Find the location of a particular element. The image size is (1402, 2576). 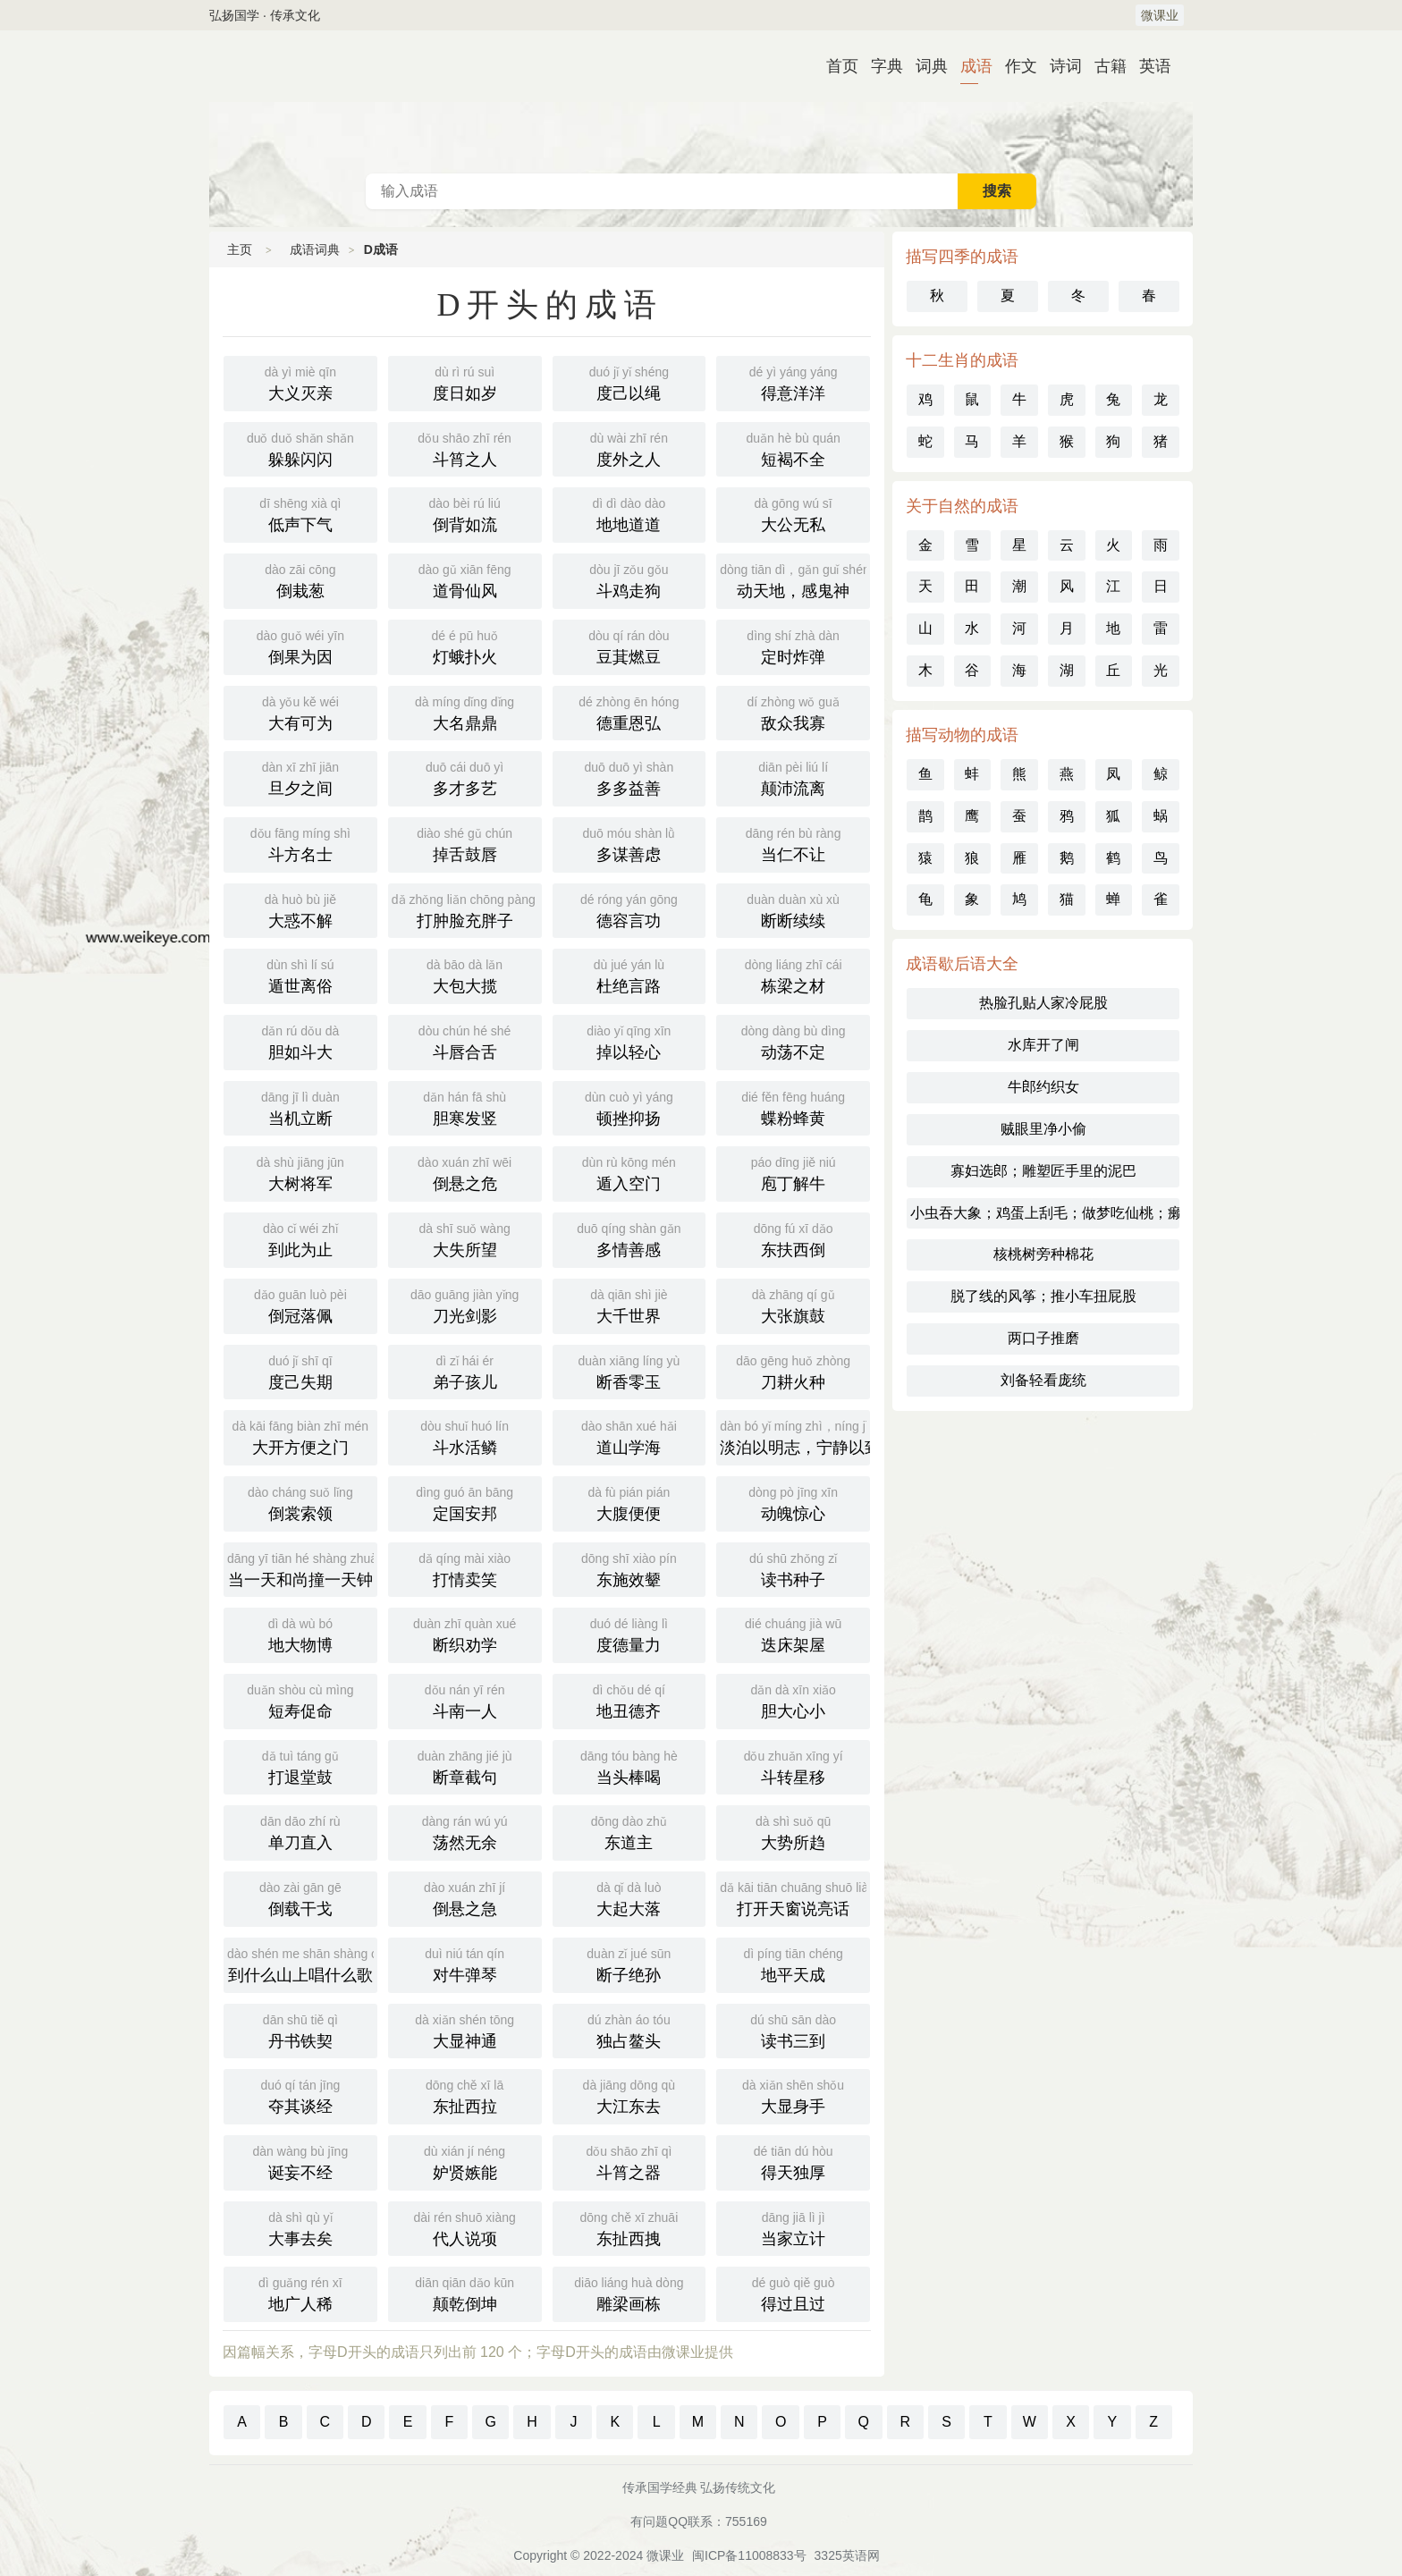

斗筲之器 is located at coordinates (629, 2161).